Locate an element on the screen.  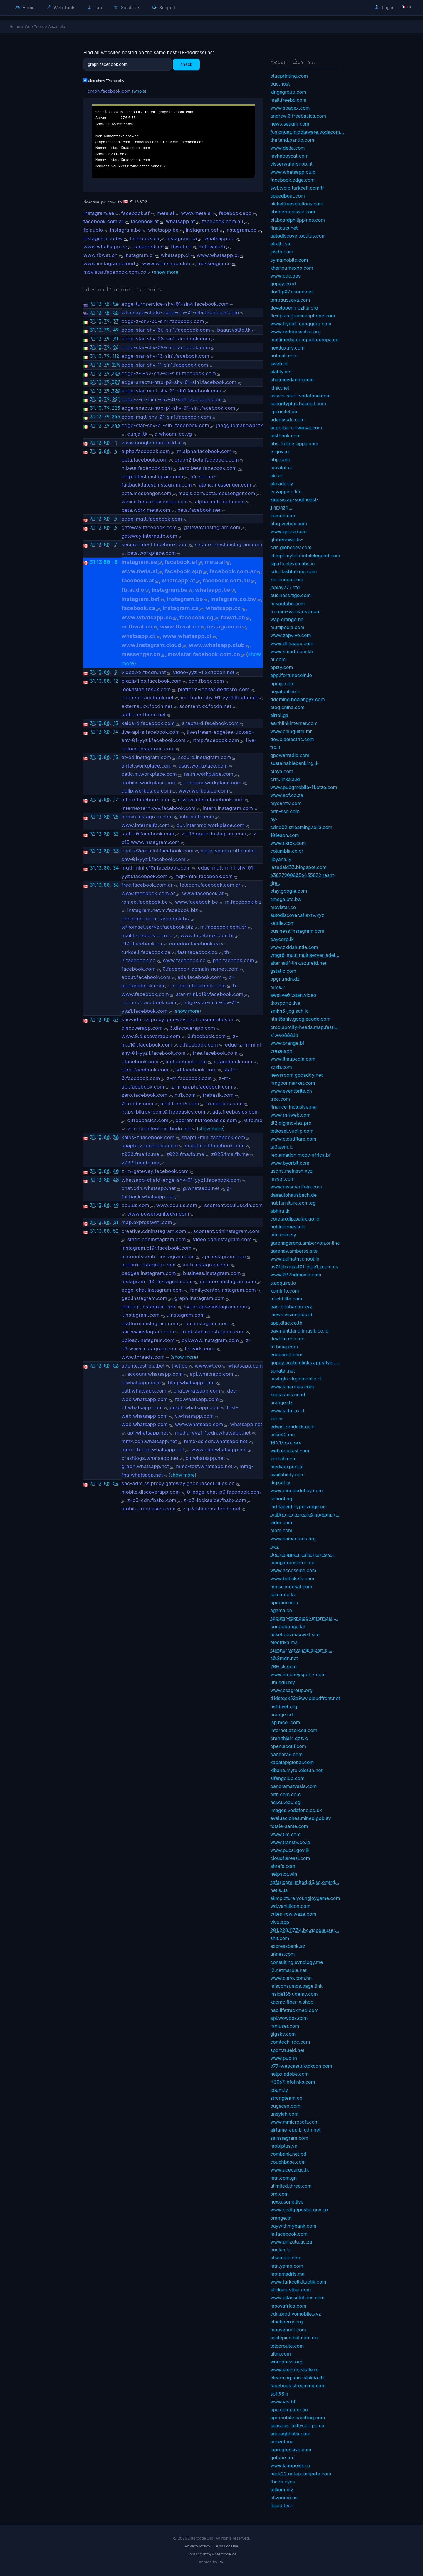
edge-z-1-p2-shv-01-sin1.facebook.com is located at coordinates (169, 373).